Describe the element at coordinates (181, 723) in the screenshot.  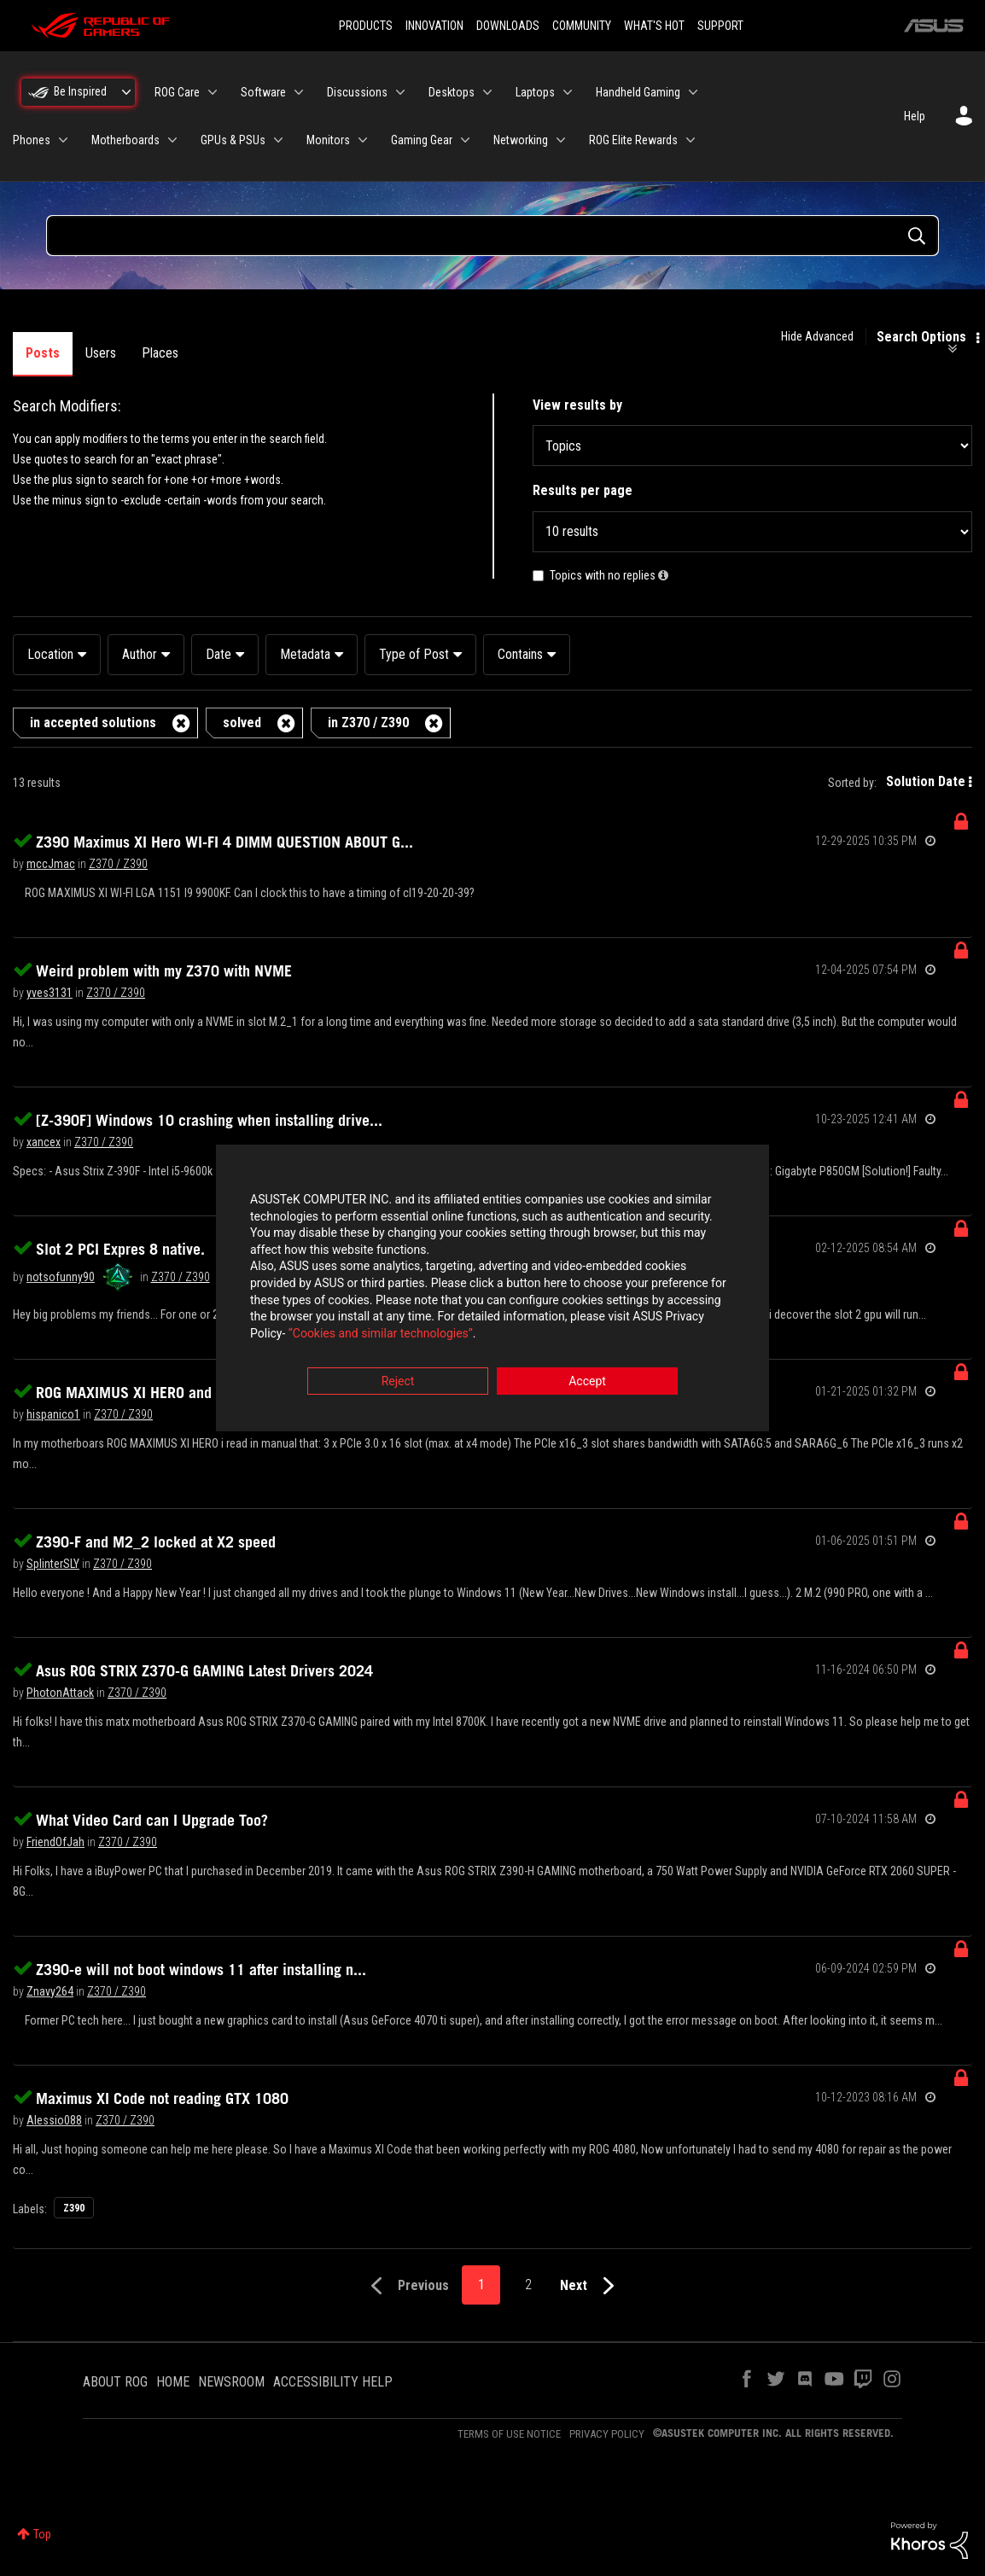
I see `[Remove the in accepted solutions filter]` at that location.